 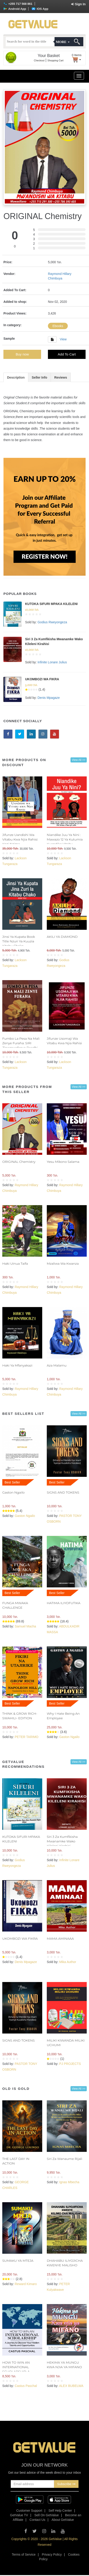 I want to click on GetValue TV, so click(x=19, y=2515).